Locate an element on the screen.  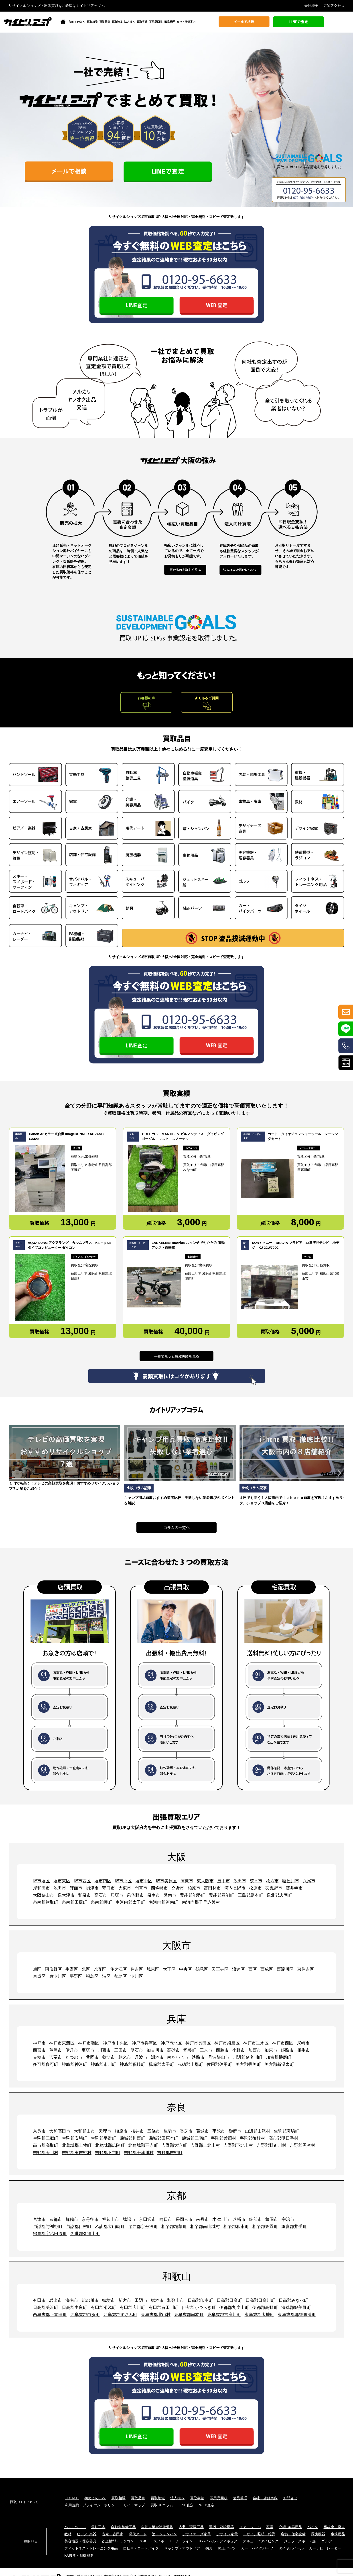
法人様へ is located at coordinates (129, 21).